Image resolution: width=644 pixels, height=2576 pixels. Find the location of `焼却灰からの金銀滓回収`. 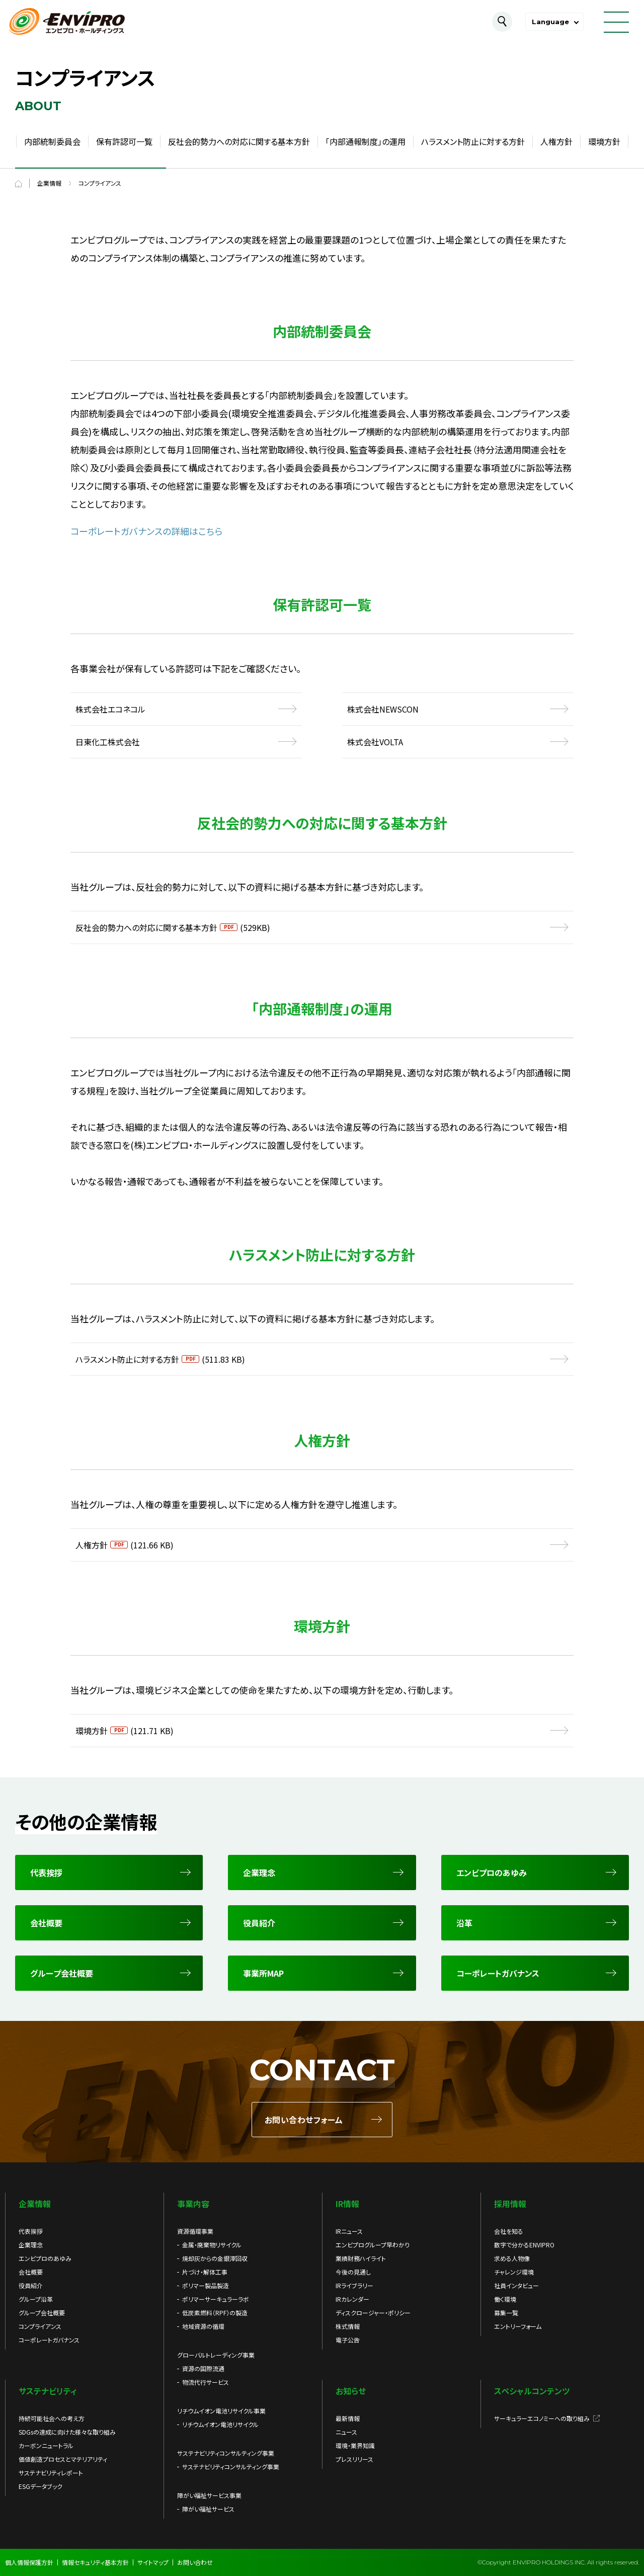

焼却灰からの金銀滓回収 is located at coordinates (215, 2258).